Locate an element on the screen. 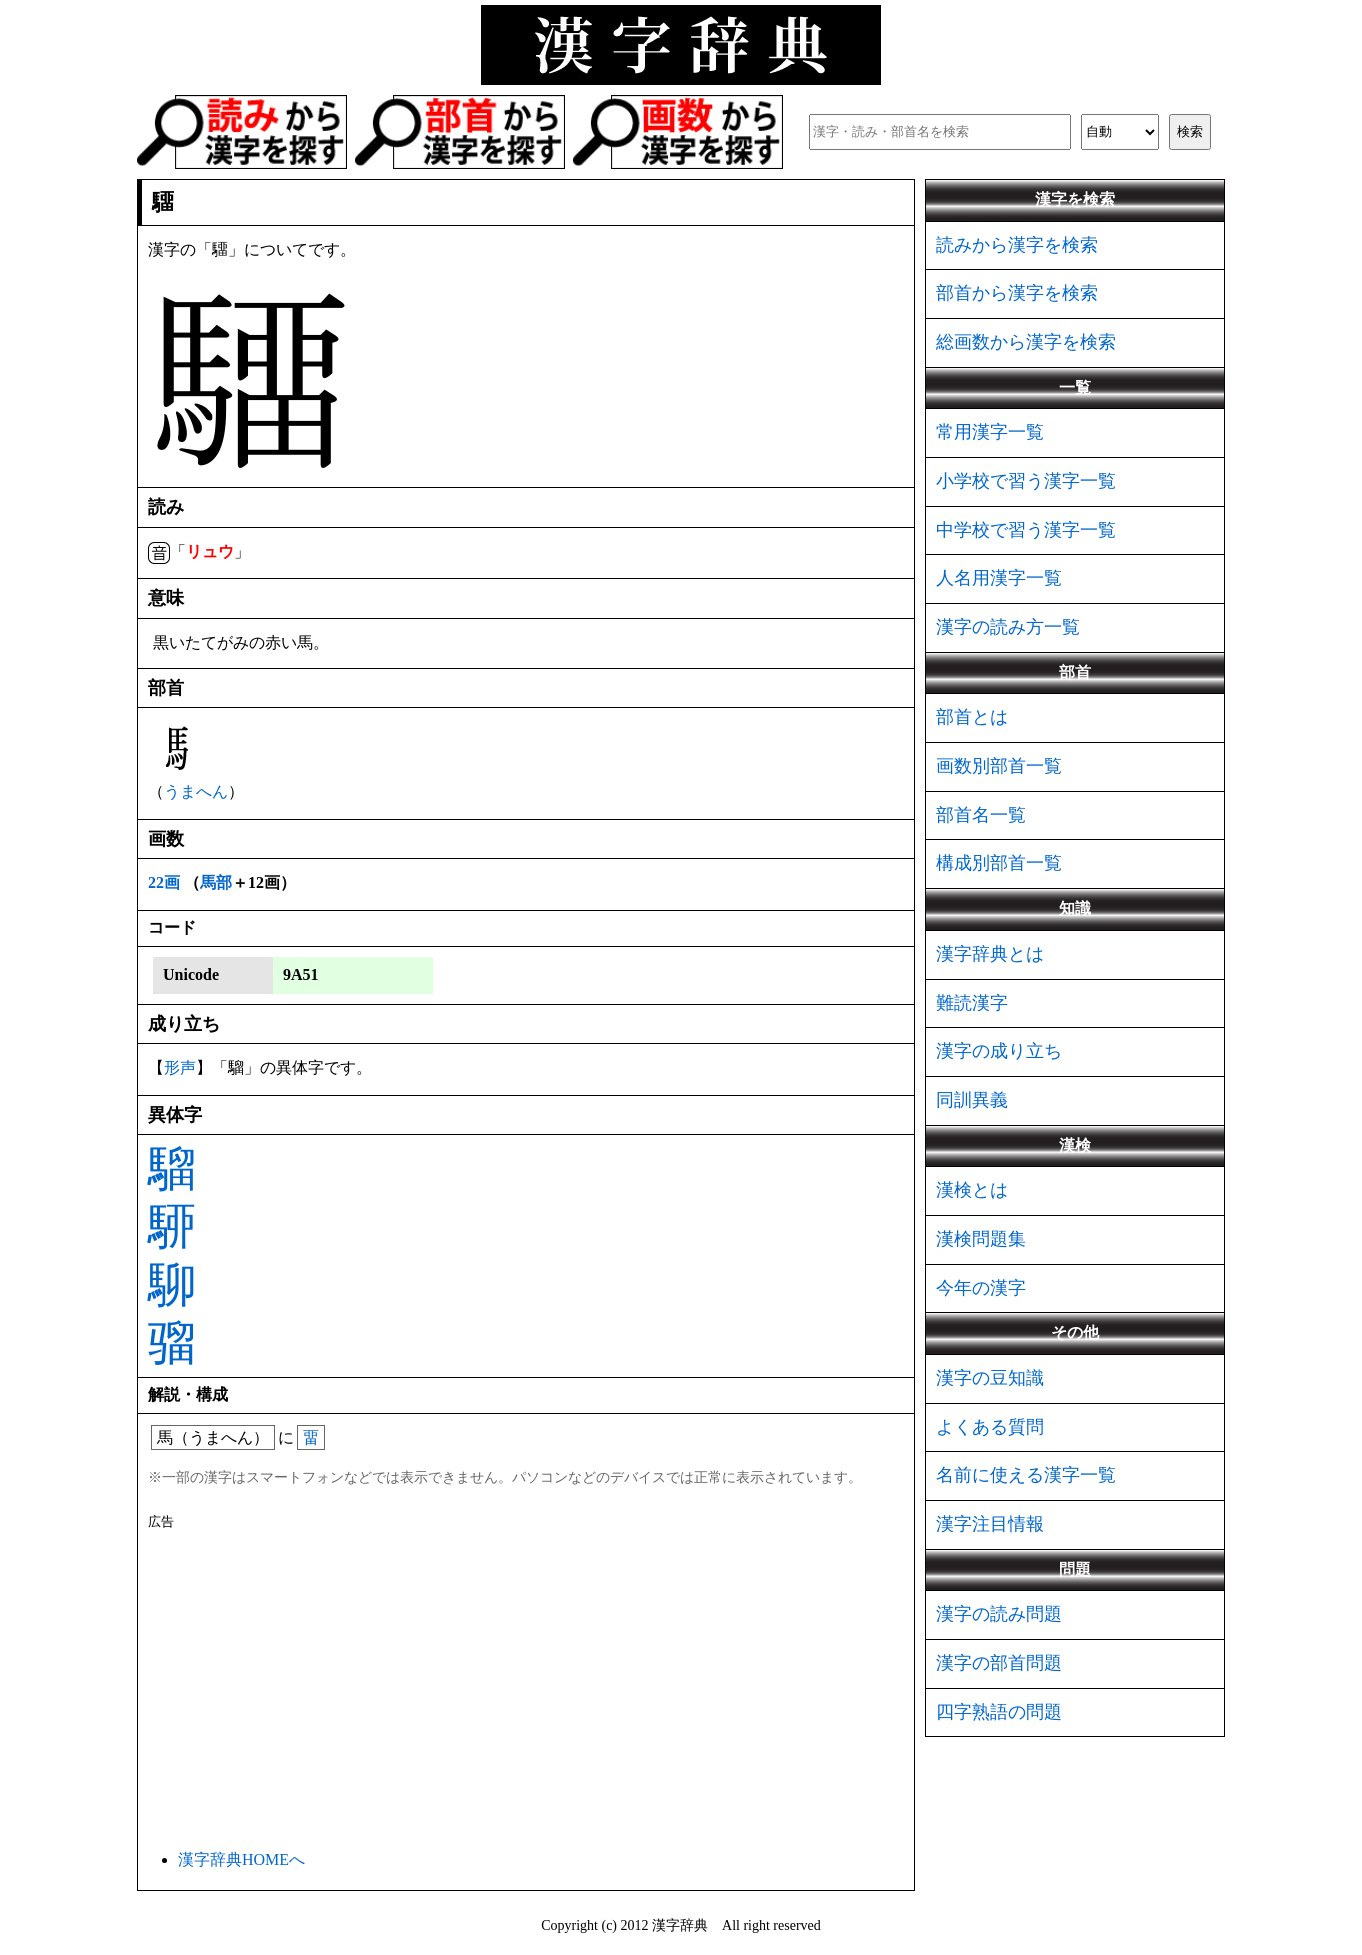 Image resolution: width=1362 pixels, height=1955 pixels. 漢字の読み方一覧 is located at coordinates (1008, 627).